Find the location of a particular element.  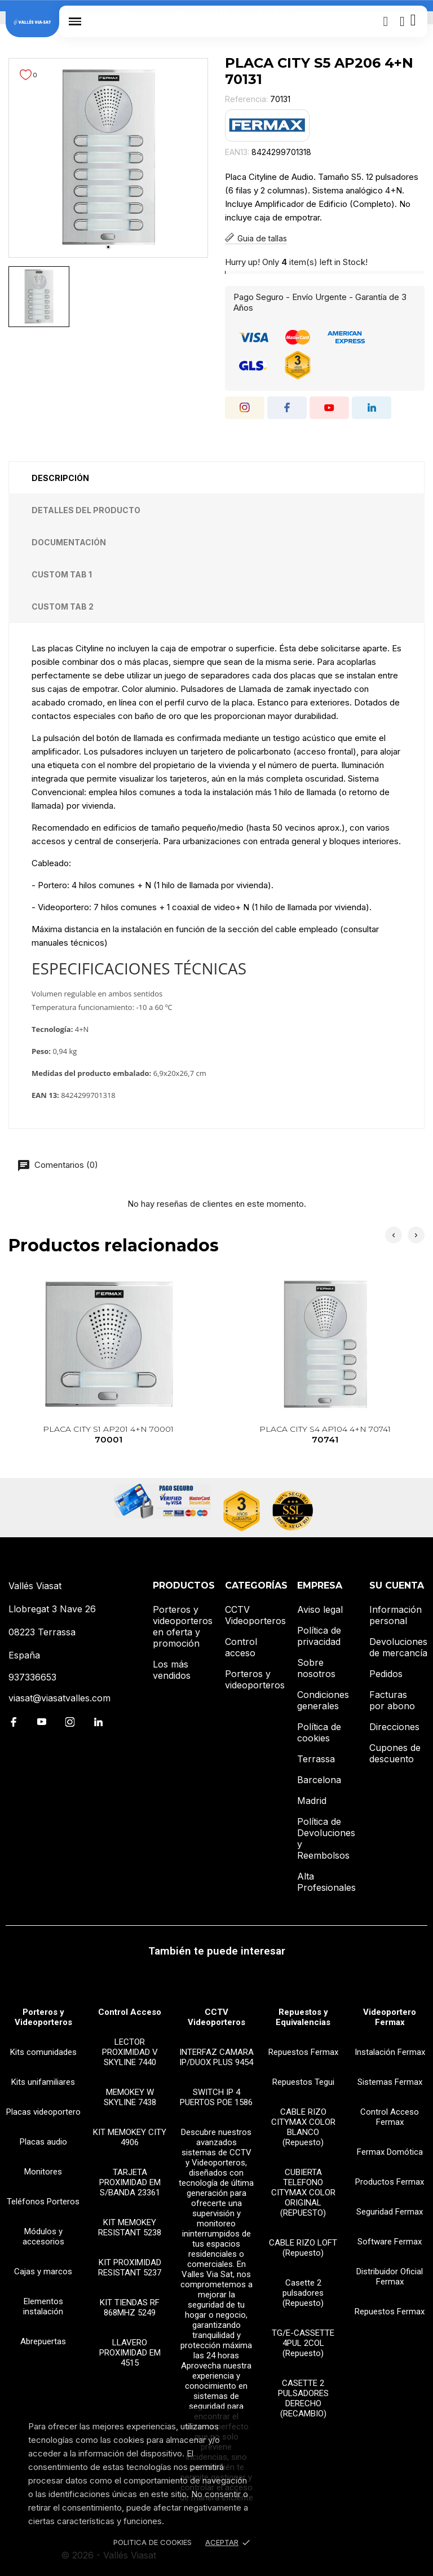

Sobre nosotros is located at coordinates (316, 1668).